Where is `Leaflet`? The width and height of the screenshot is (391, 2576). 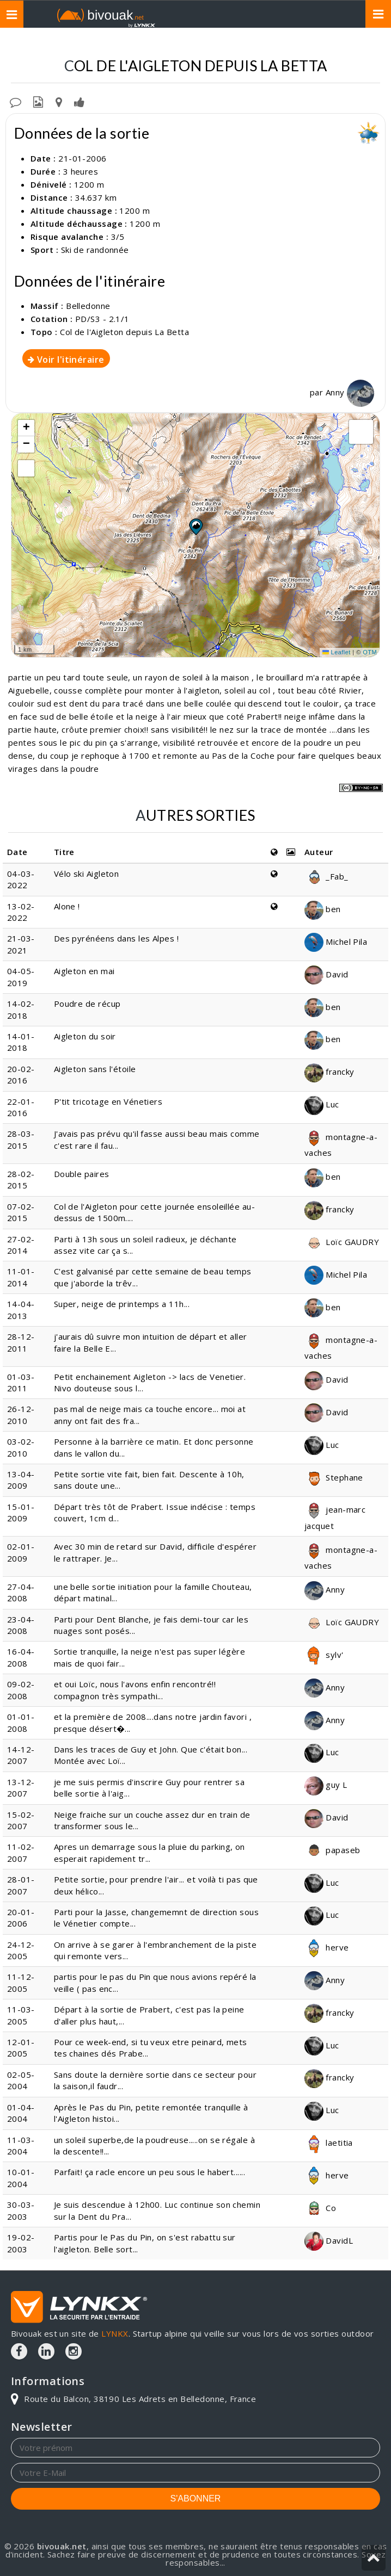
Leaflet is located at coordinates (336, 652).